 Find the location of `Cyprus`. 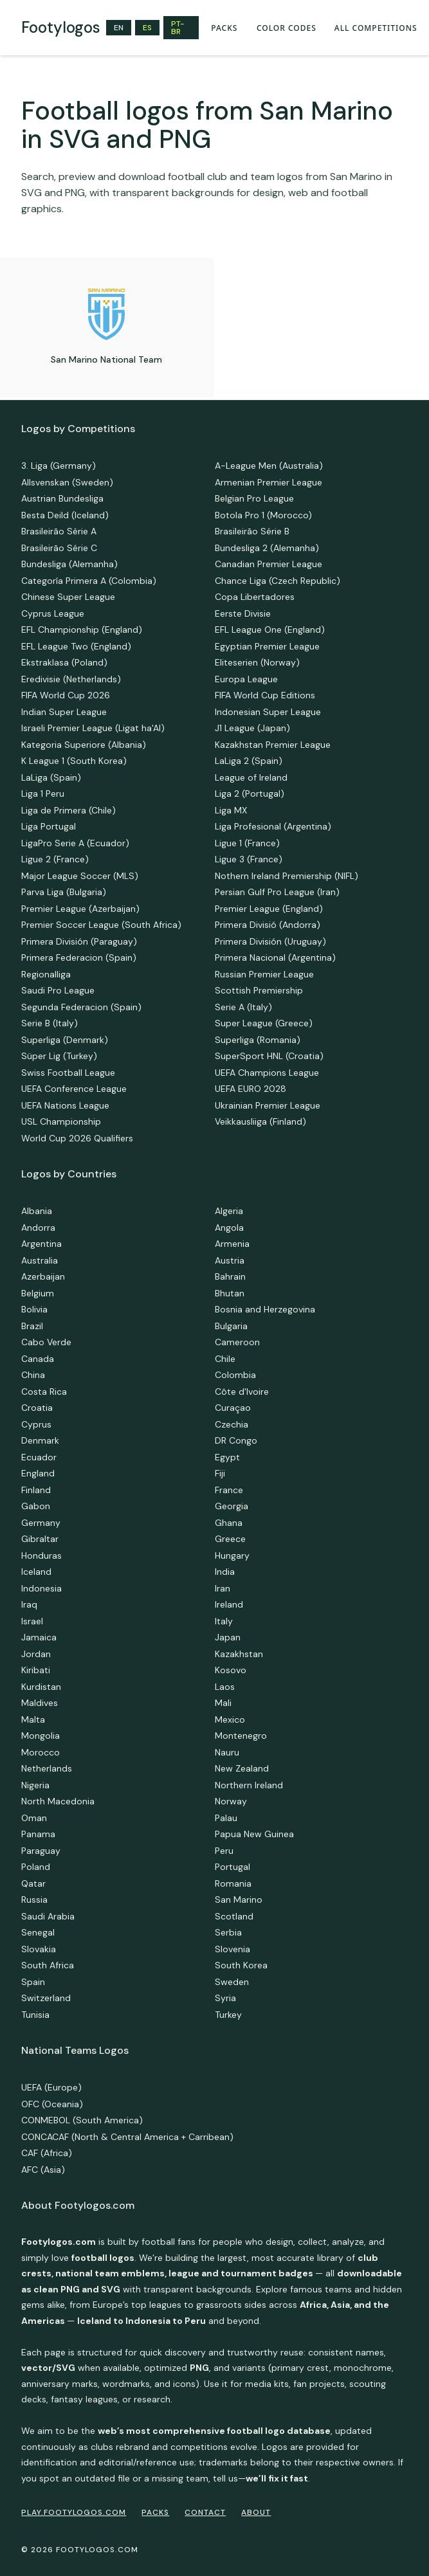

Cyprus is located at coordinates (36, 1424).